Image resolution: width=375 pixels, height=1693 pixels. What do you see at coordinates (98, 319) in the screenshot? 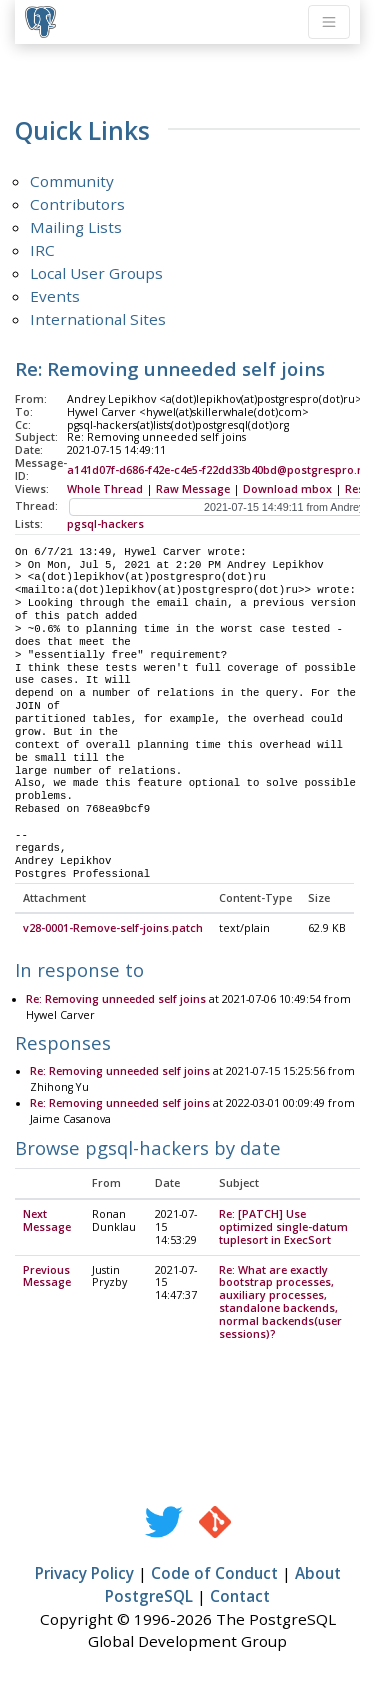
I see `International Sites` at bounding box center [98, 319].